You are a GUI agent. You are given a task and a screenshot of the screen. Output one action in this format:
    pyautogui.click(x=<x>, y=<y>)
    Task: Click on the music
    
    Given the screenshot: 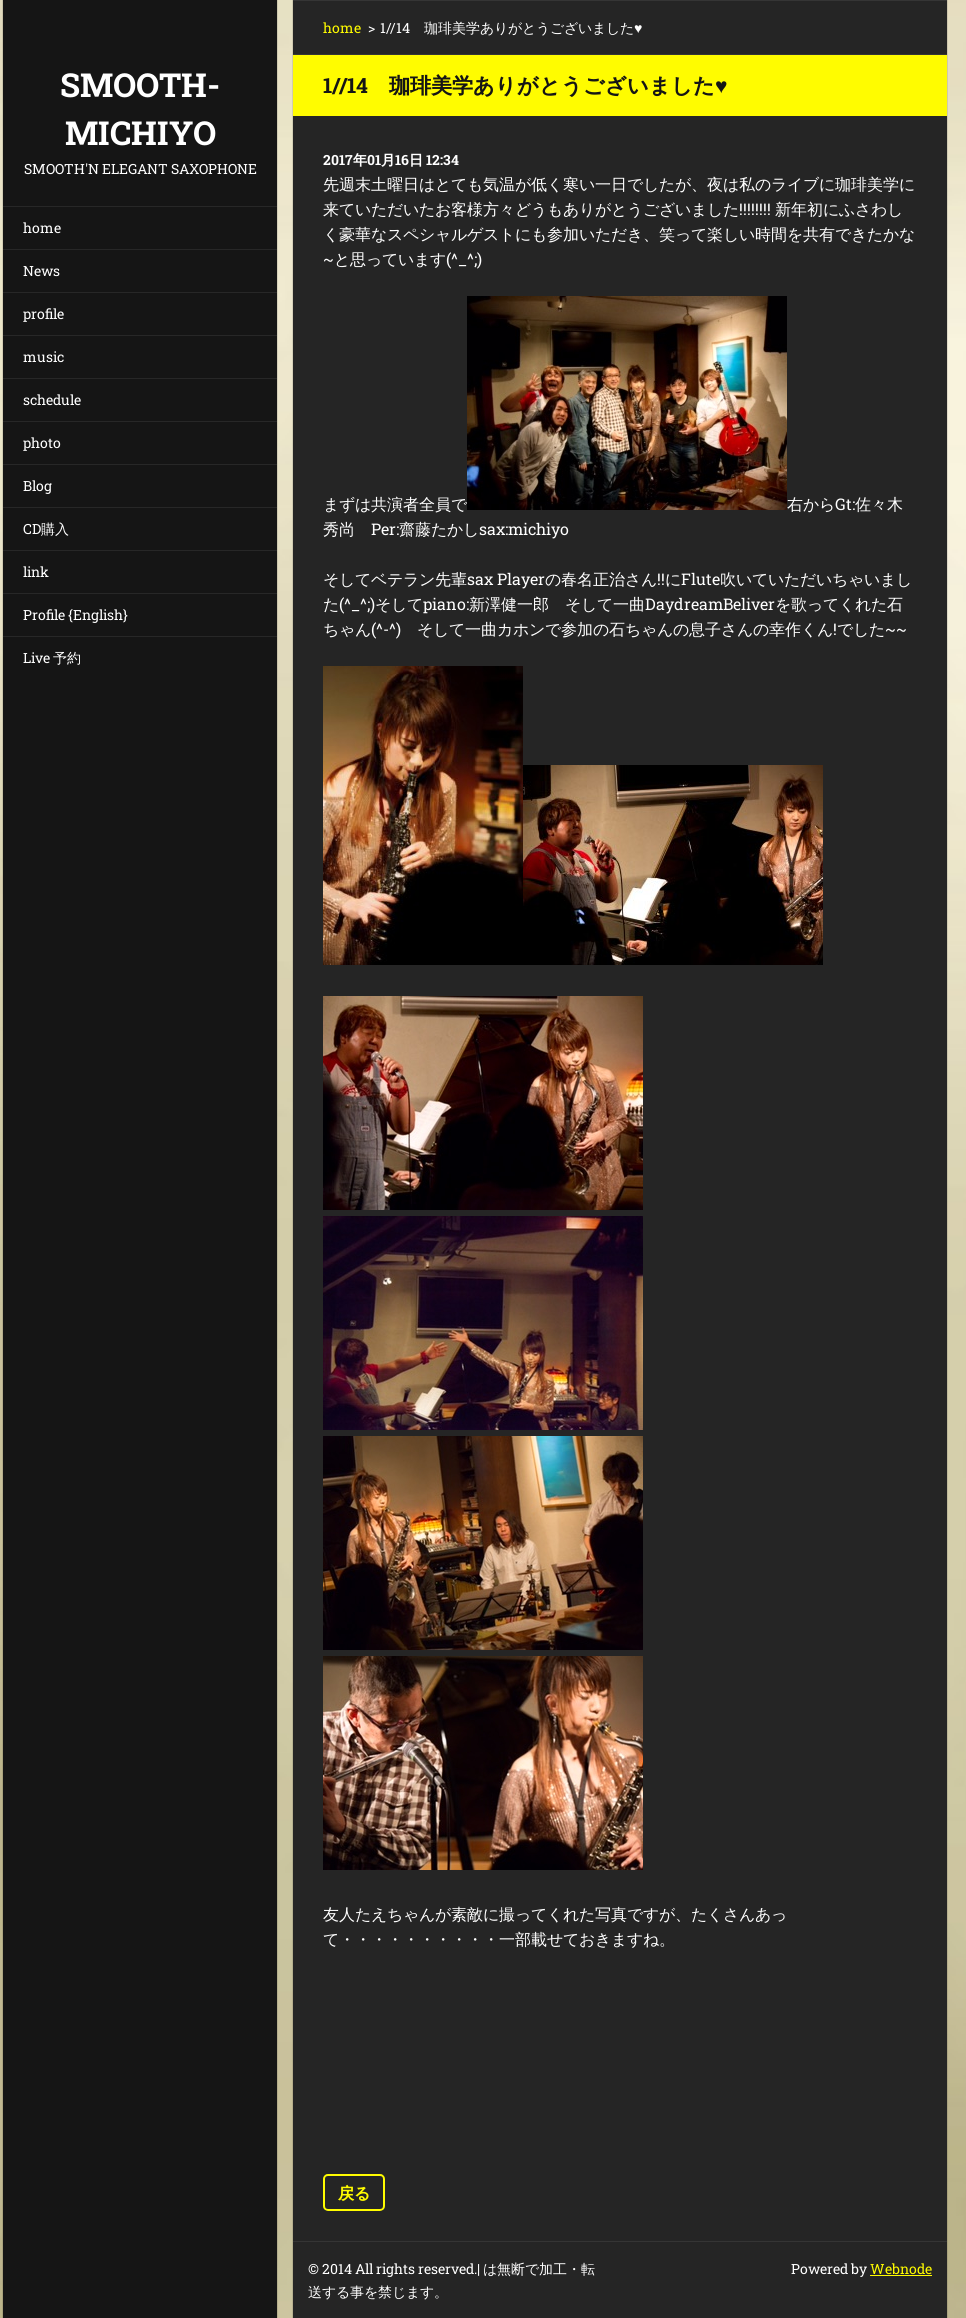 What is the action you would take?
    pyautogui.click(x=43, y=356)
    